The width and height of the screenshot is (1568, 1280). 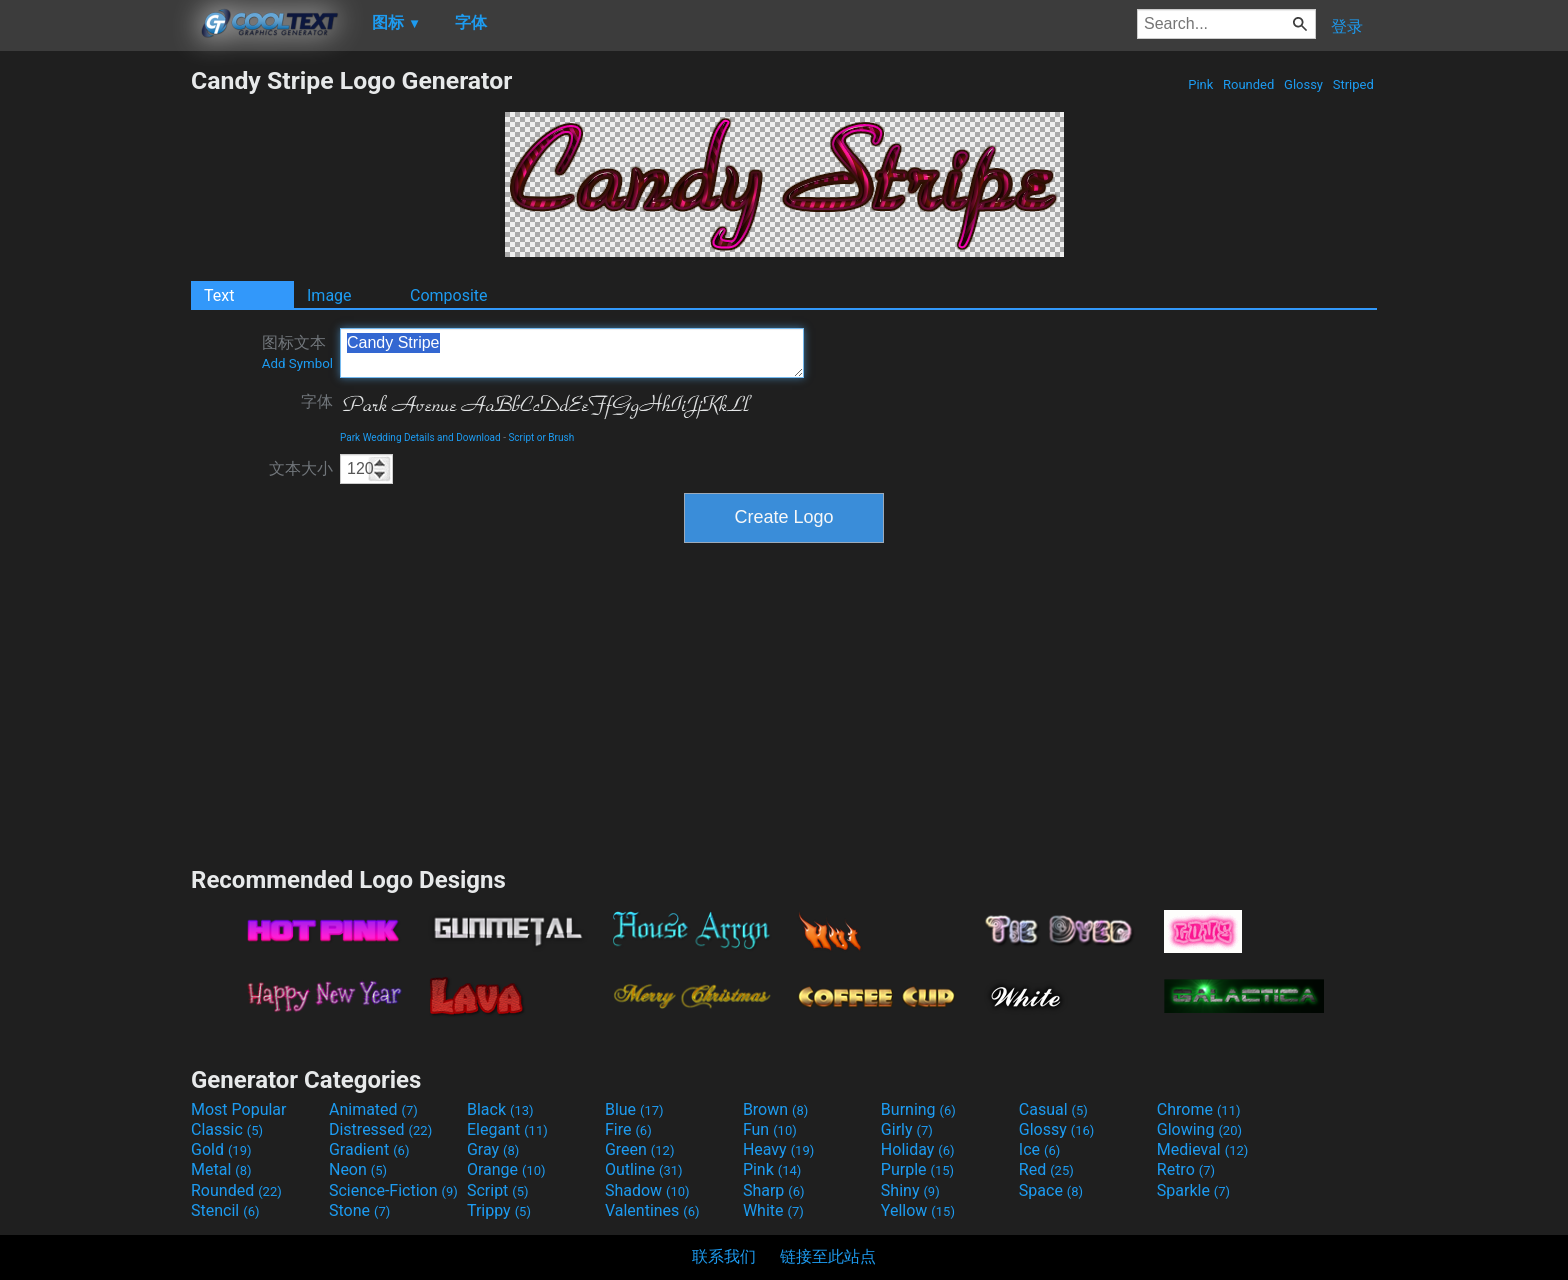 What do you see at coordinates (1303, 84) in the screenshot?
I see `Glossy` at bounding box center [1303, 84].